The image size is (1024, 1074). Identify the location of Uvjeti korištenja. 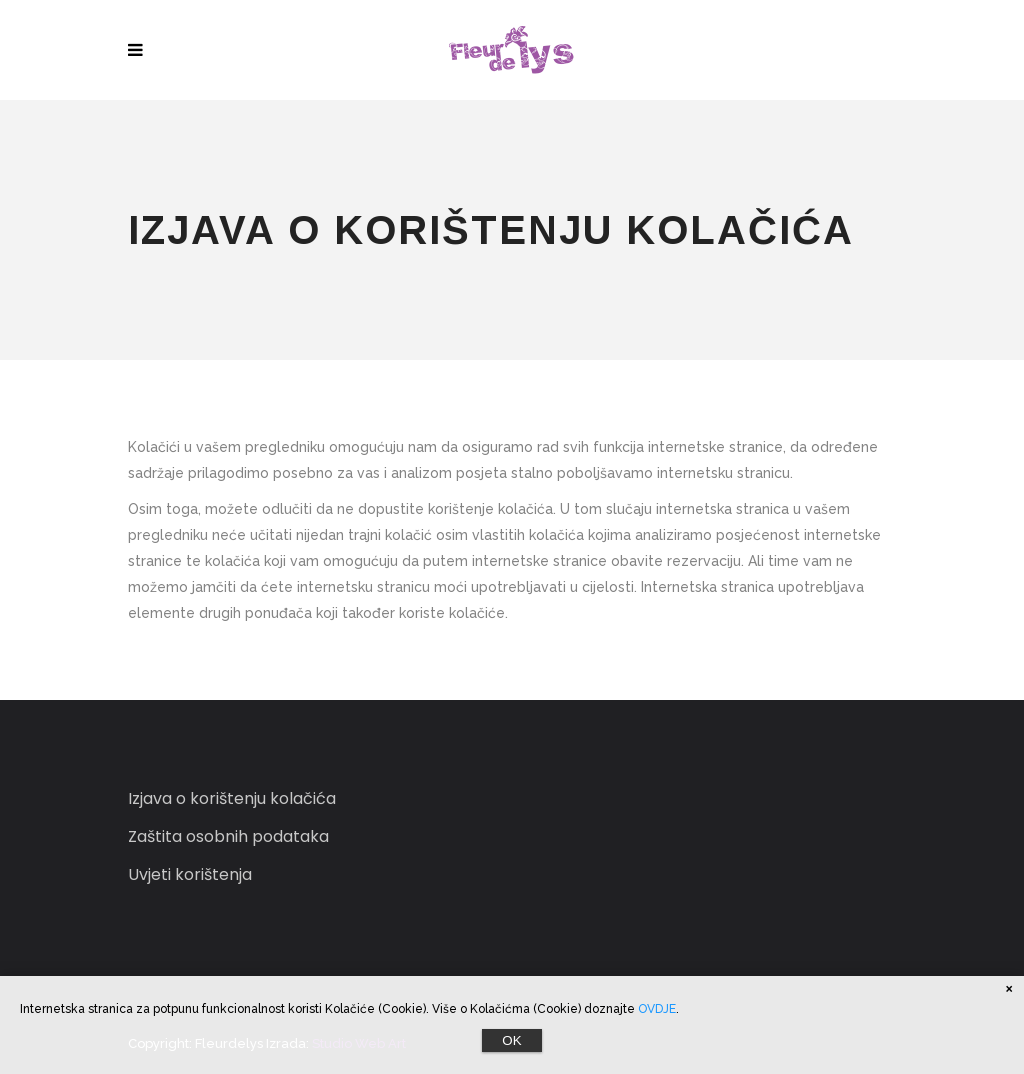
(190, 874).